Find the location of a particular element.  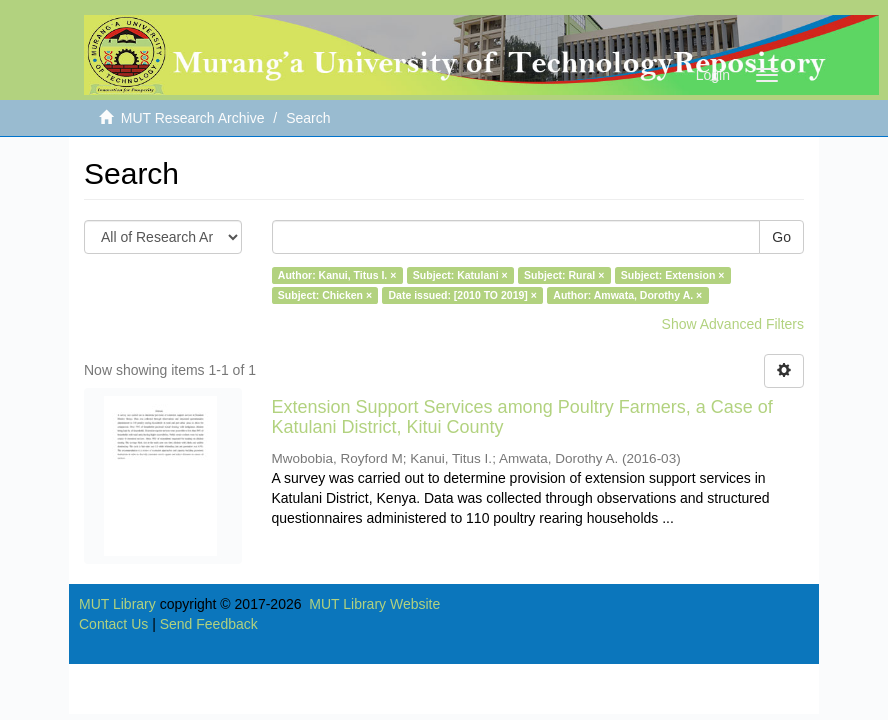

MUT Research Archive is located at coordinates (193, 118).